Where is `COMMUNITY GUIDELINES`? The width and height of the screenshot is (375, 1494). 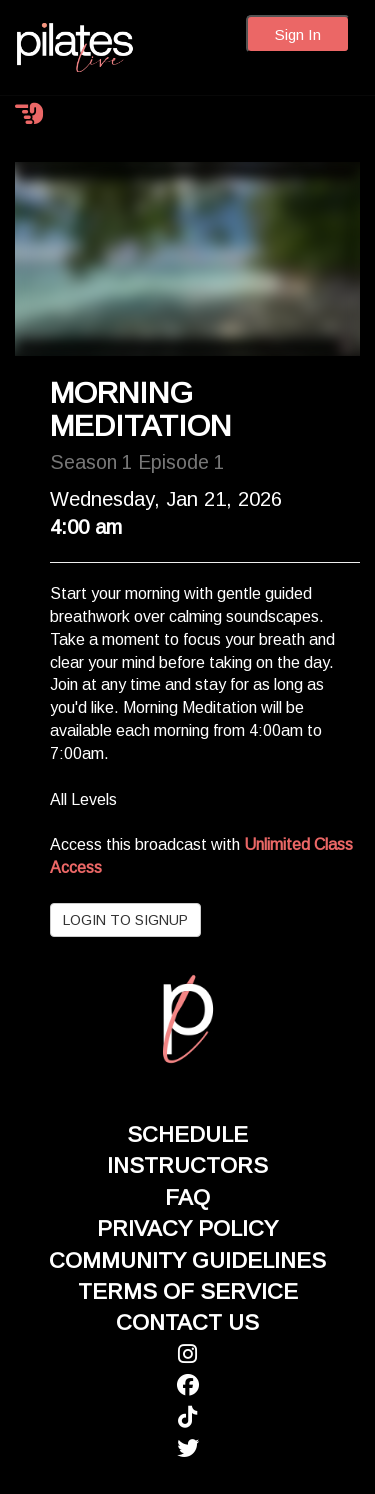
COMMUNITY GUIDELINES is located at coordinates (187, 1260).